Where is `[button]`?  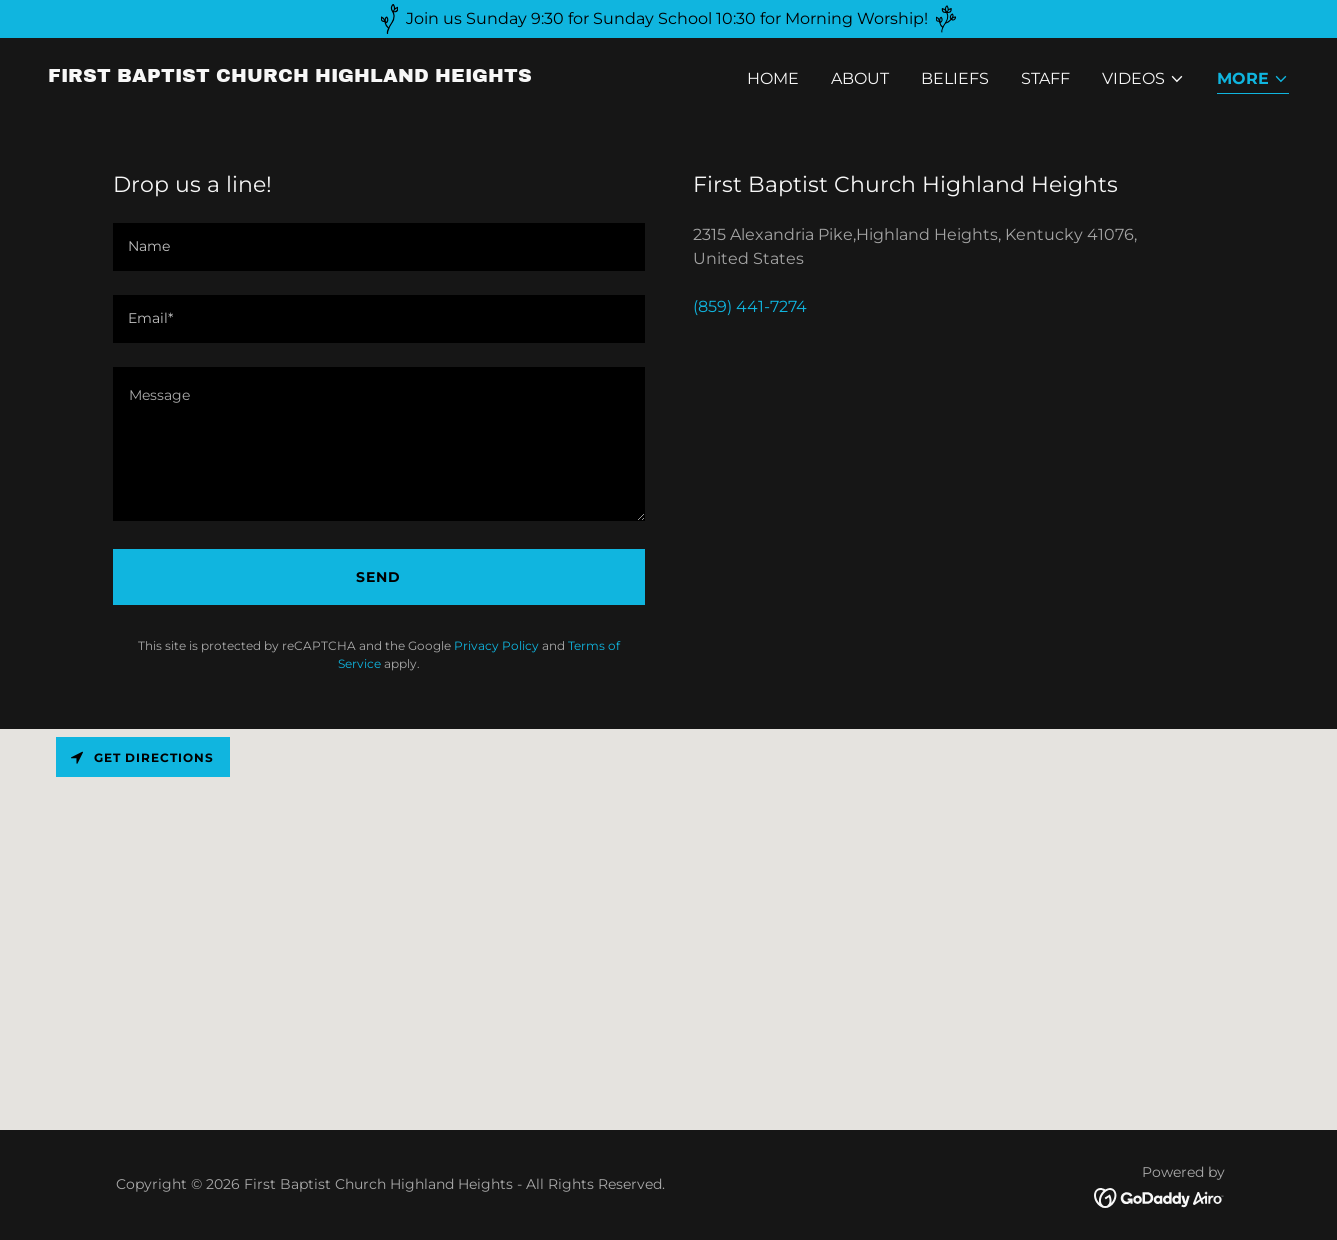 [button] is located at coordinates (1143, 79).